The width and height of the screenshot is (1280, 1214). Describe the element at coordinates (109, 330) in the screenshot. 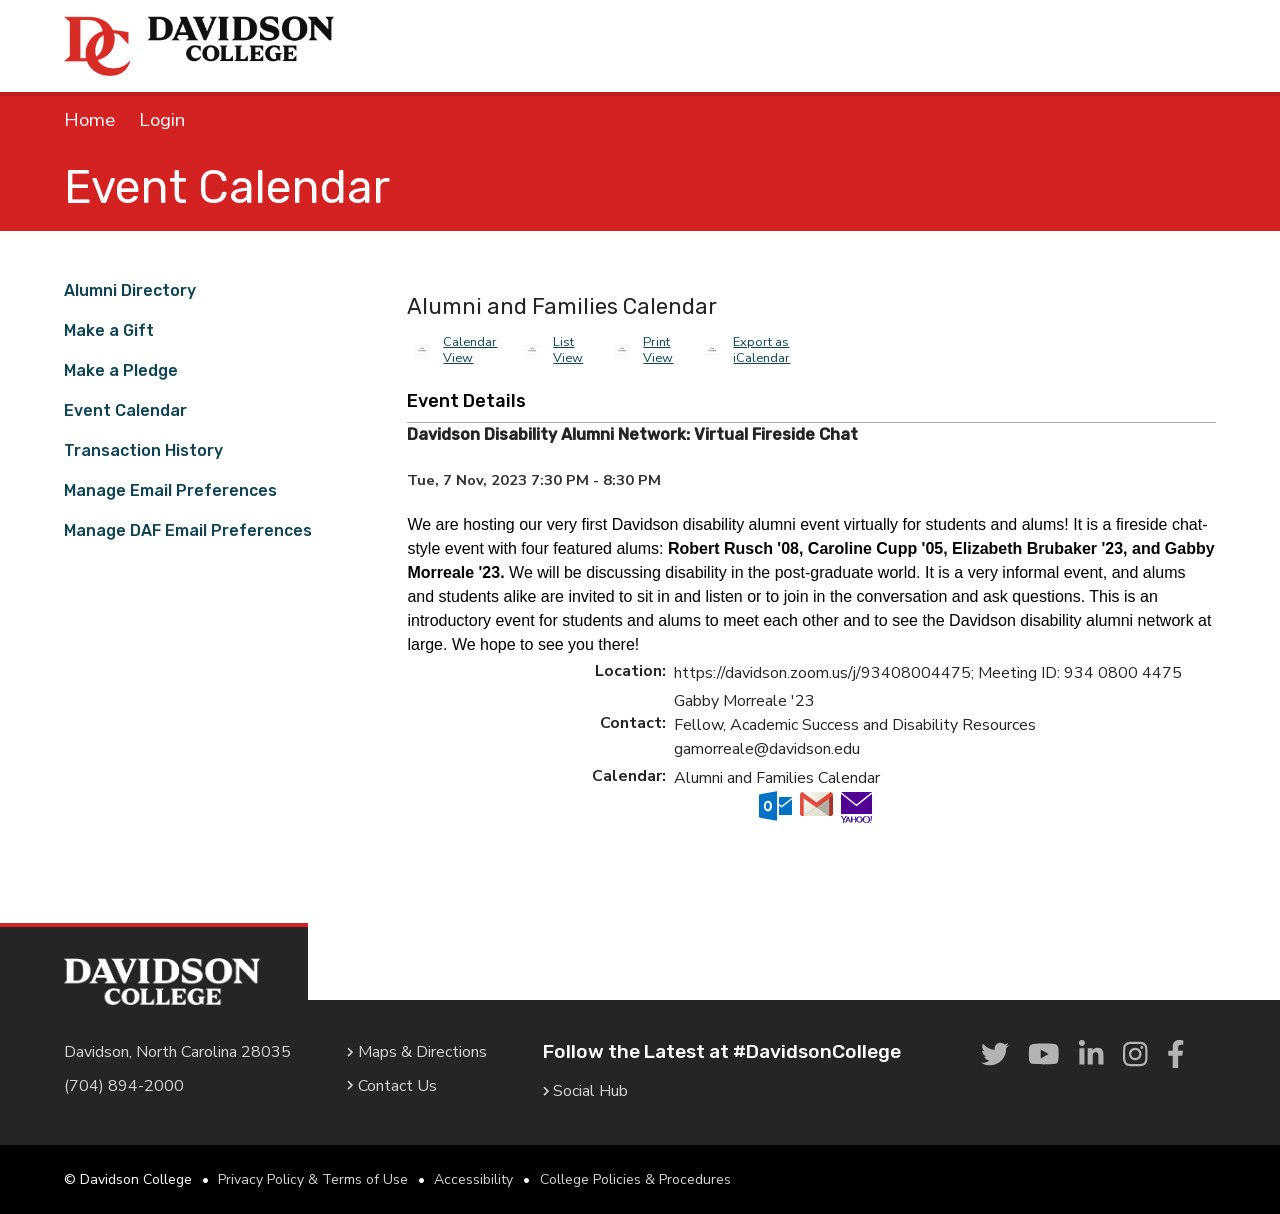

I see `Make a Gift [link]` at that location.